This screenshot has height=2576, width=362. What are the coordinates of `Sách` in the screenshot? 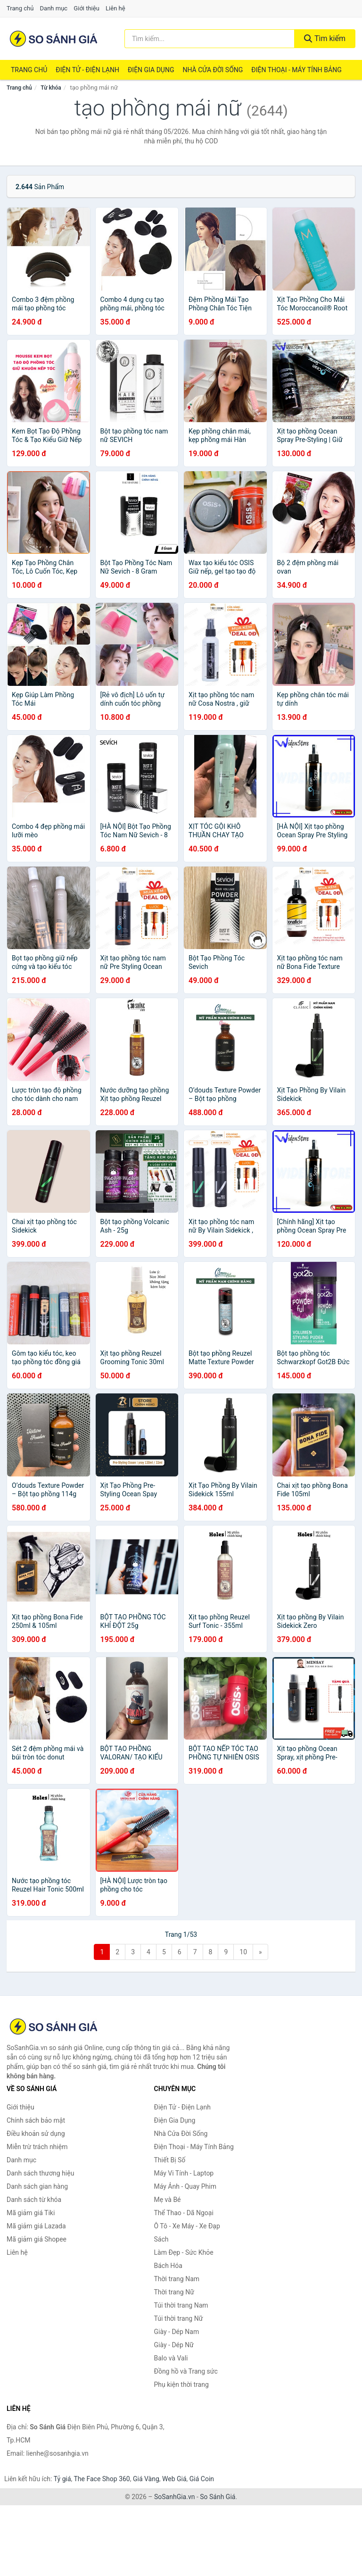 It's located at (161, 2239).